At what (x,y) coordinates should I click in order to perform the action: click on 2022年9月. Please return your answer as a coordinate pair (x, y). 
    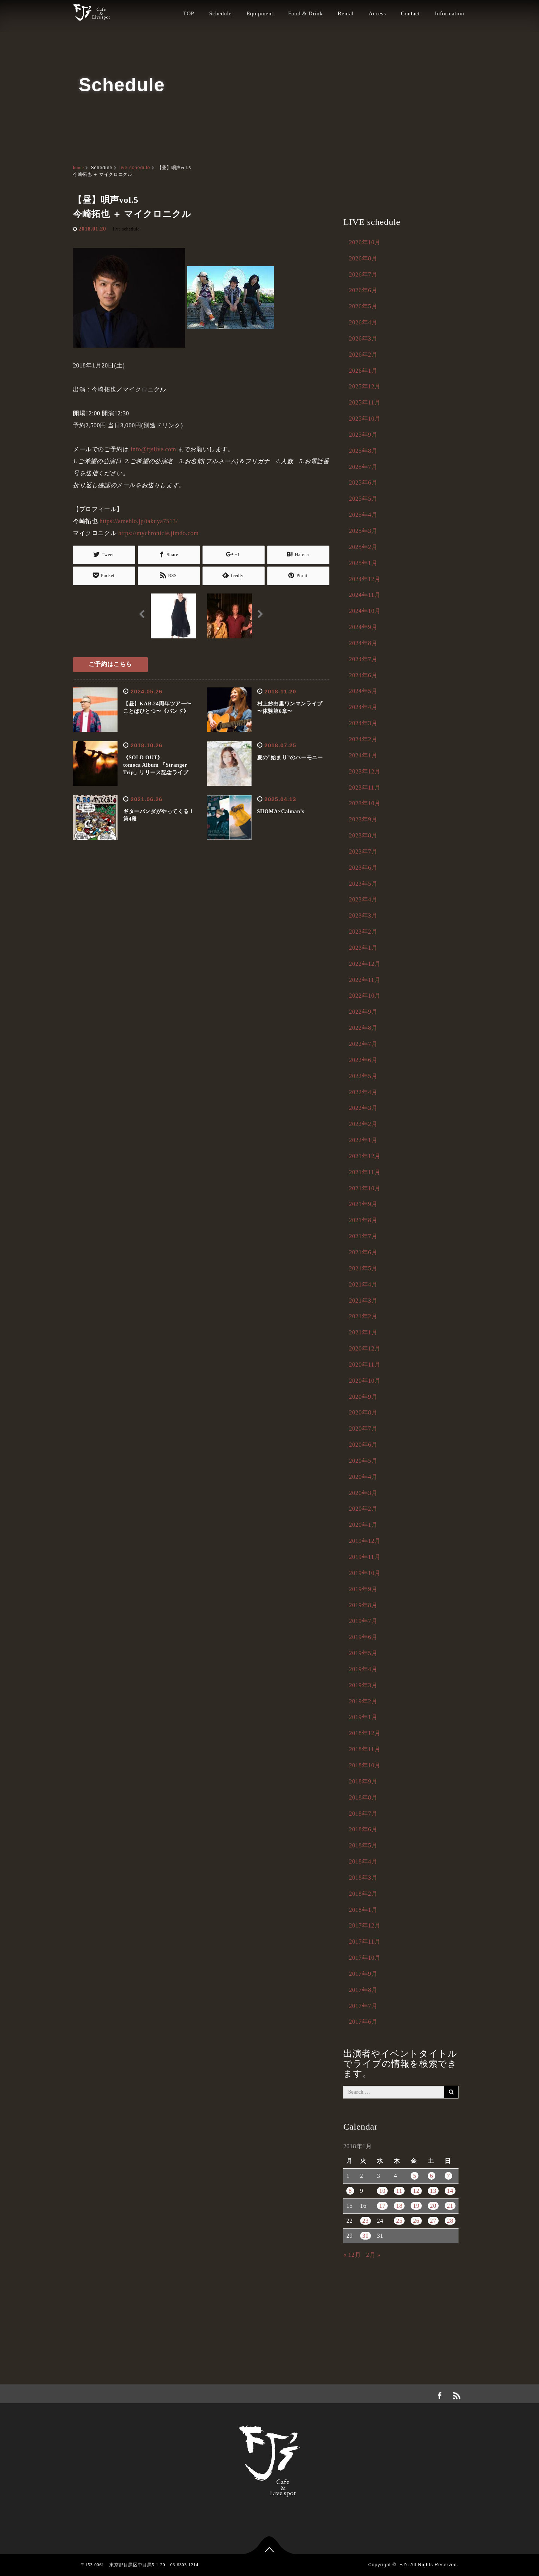
    Looking at the image, I should click on (363, 1011).